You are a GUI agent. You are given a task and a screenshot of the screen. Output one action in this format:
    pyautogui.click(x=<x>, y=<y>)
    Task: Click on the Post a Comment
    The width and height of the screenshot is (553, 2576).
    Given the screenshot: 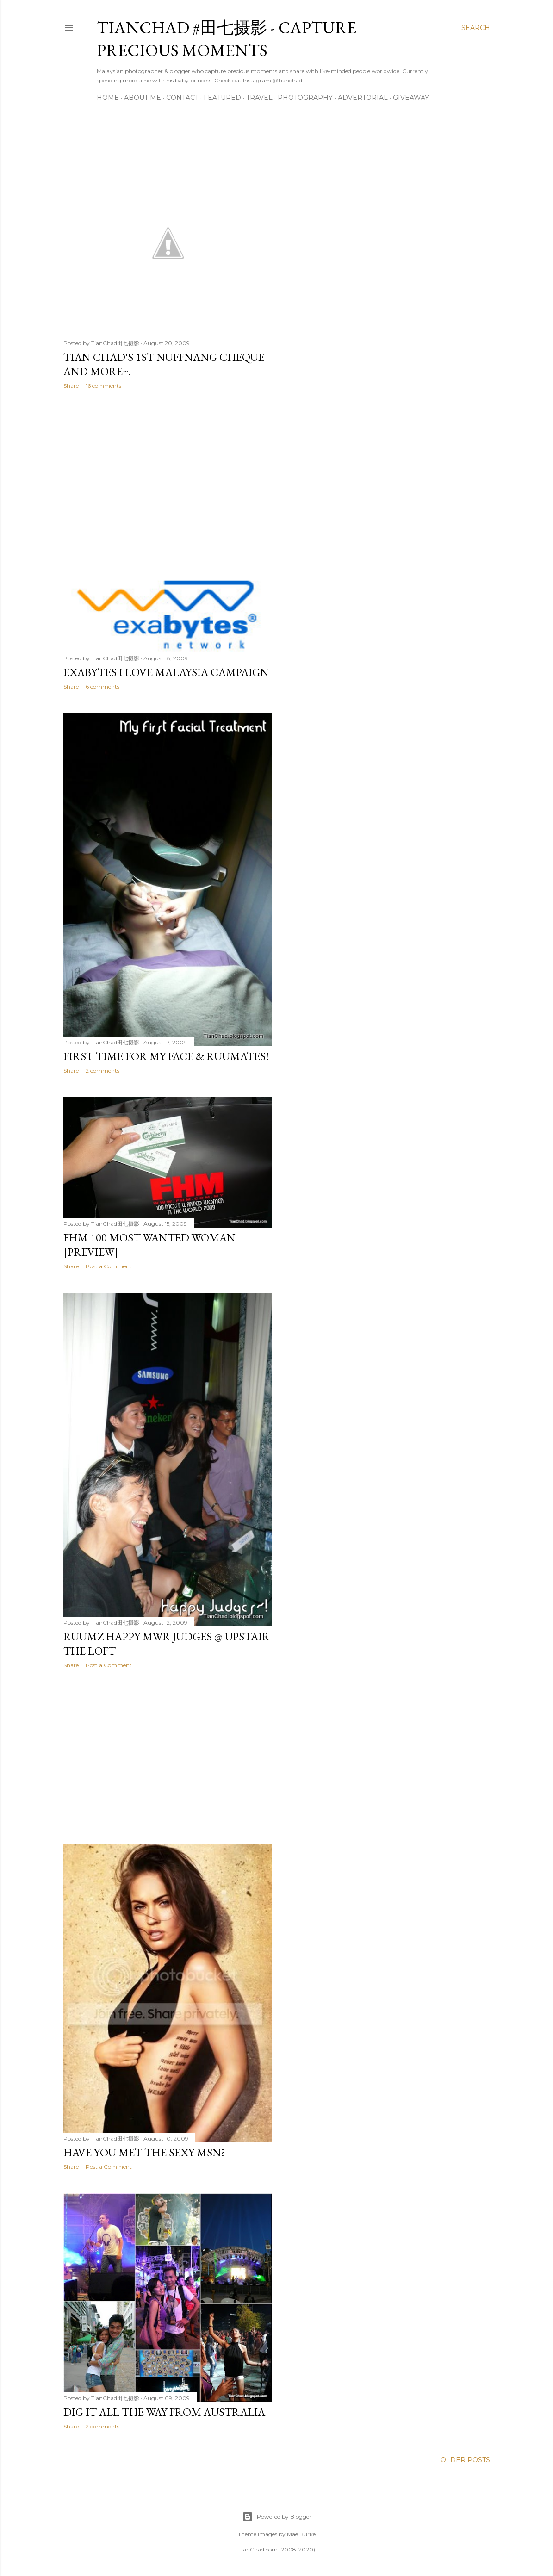 What is the action you would take?
    pyautogui.click(x=109, y=1266)
    